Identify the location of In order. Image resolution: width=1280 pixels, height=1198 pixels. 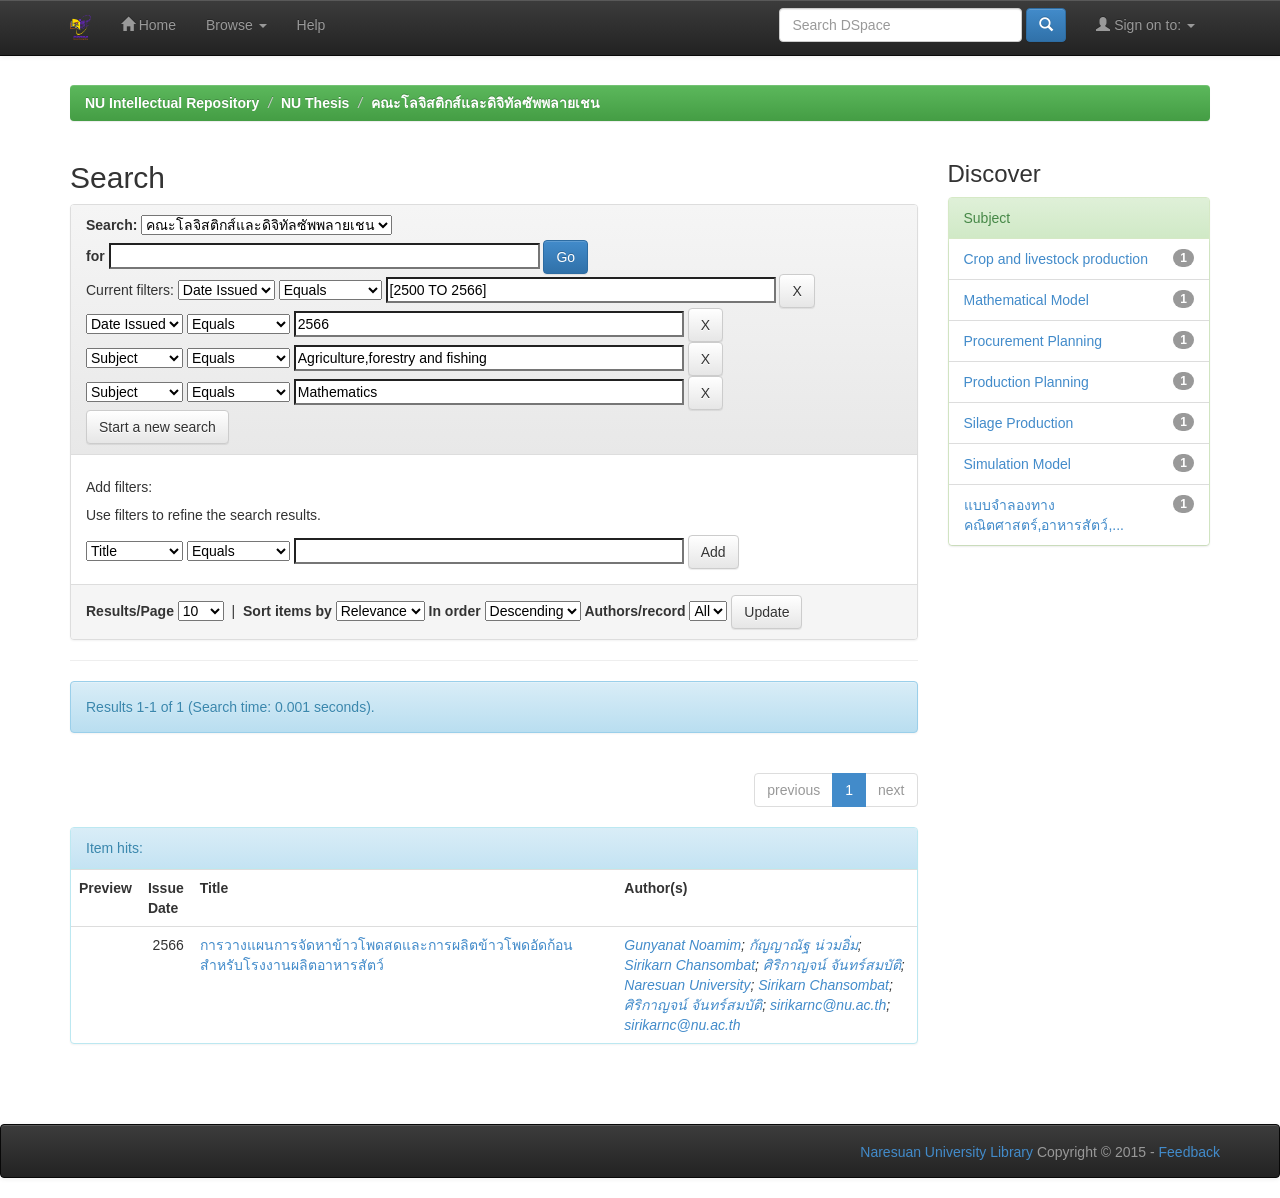
(455, 611).